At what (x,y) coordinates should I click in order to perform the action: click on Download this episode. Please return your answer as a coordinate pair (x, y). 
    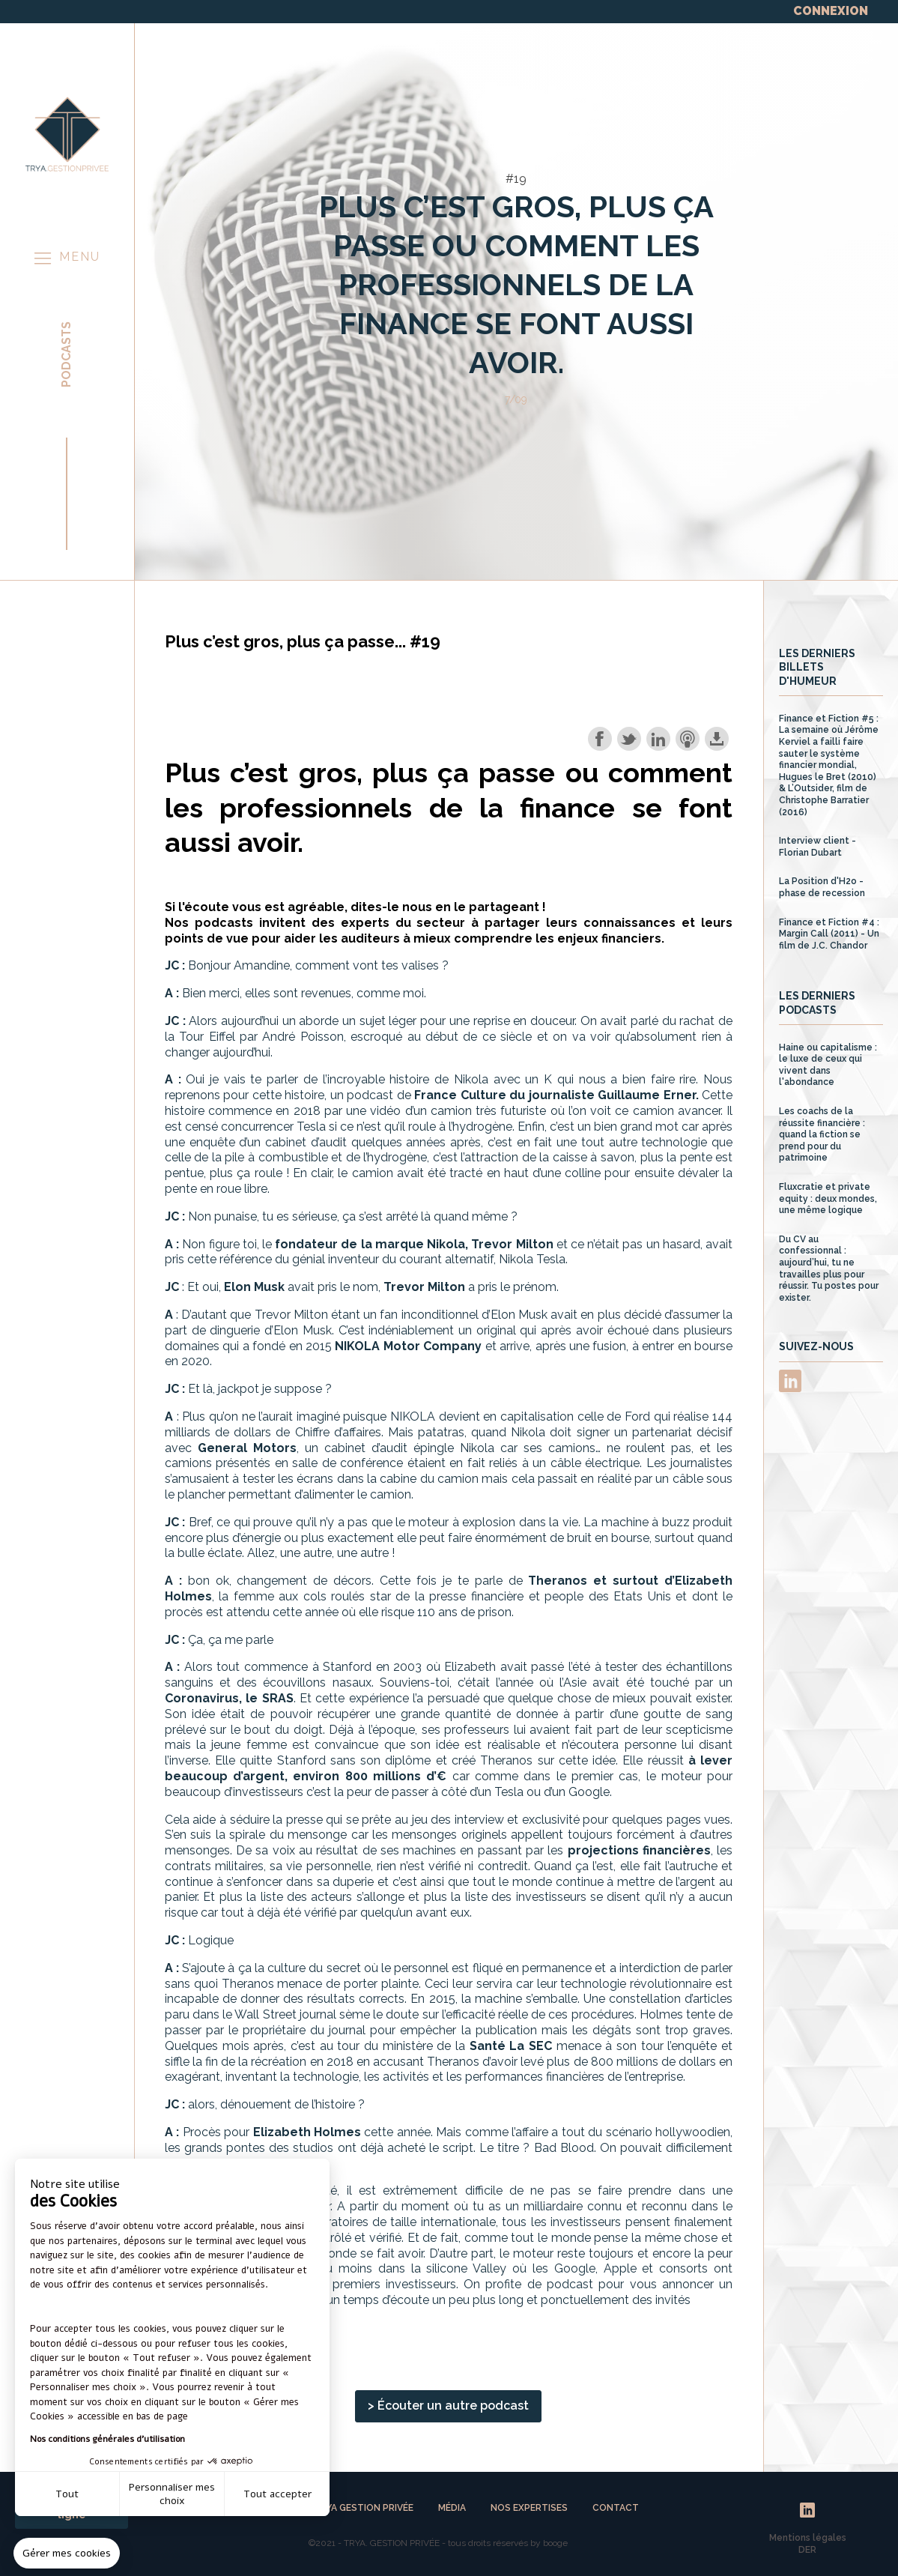
    Looking at the image, I should click on (717, 739).